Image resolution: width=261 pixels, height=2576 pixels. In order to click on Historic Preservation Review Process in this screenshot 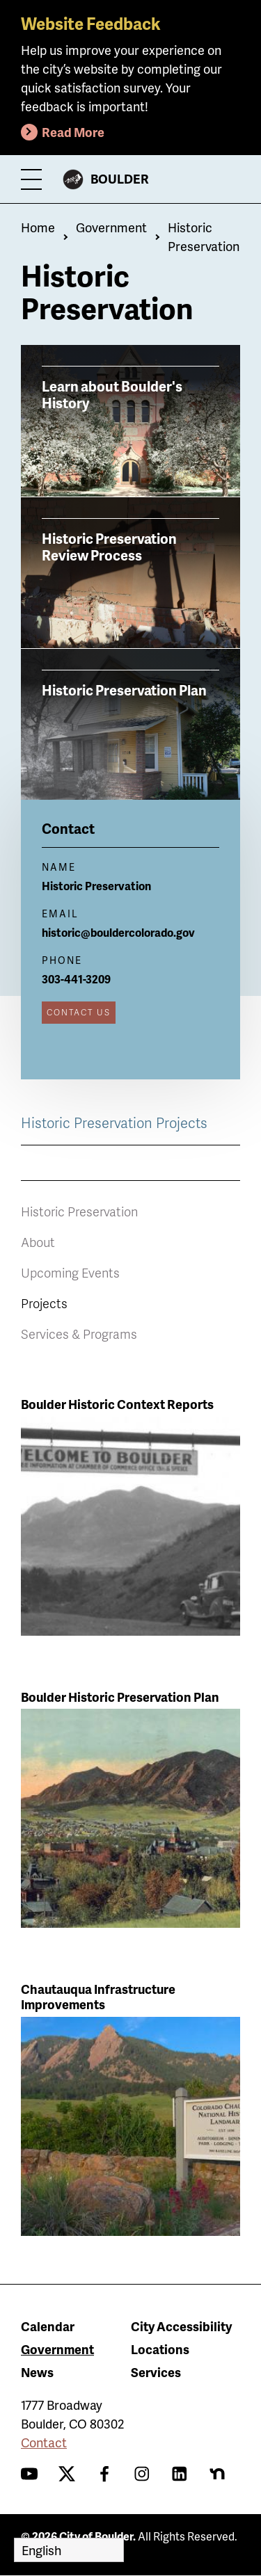, I will do `click(109, 546)`.